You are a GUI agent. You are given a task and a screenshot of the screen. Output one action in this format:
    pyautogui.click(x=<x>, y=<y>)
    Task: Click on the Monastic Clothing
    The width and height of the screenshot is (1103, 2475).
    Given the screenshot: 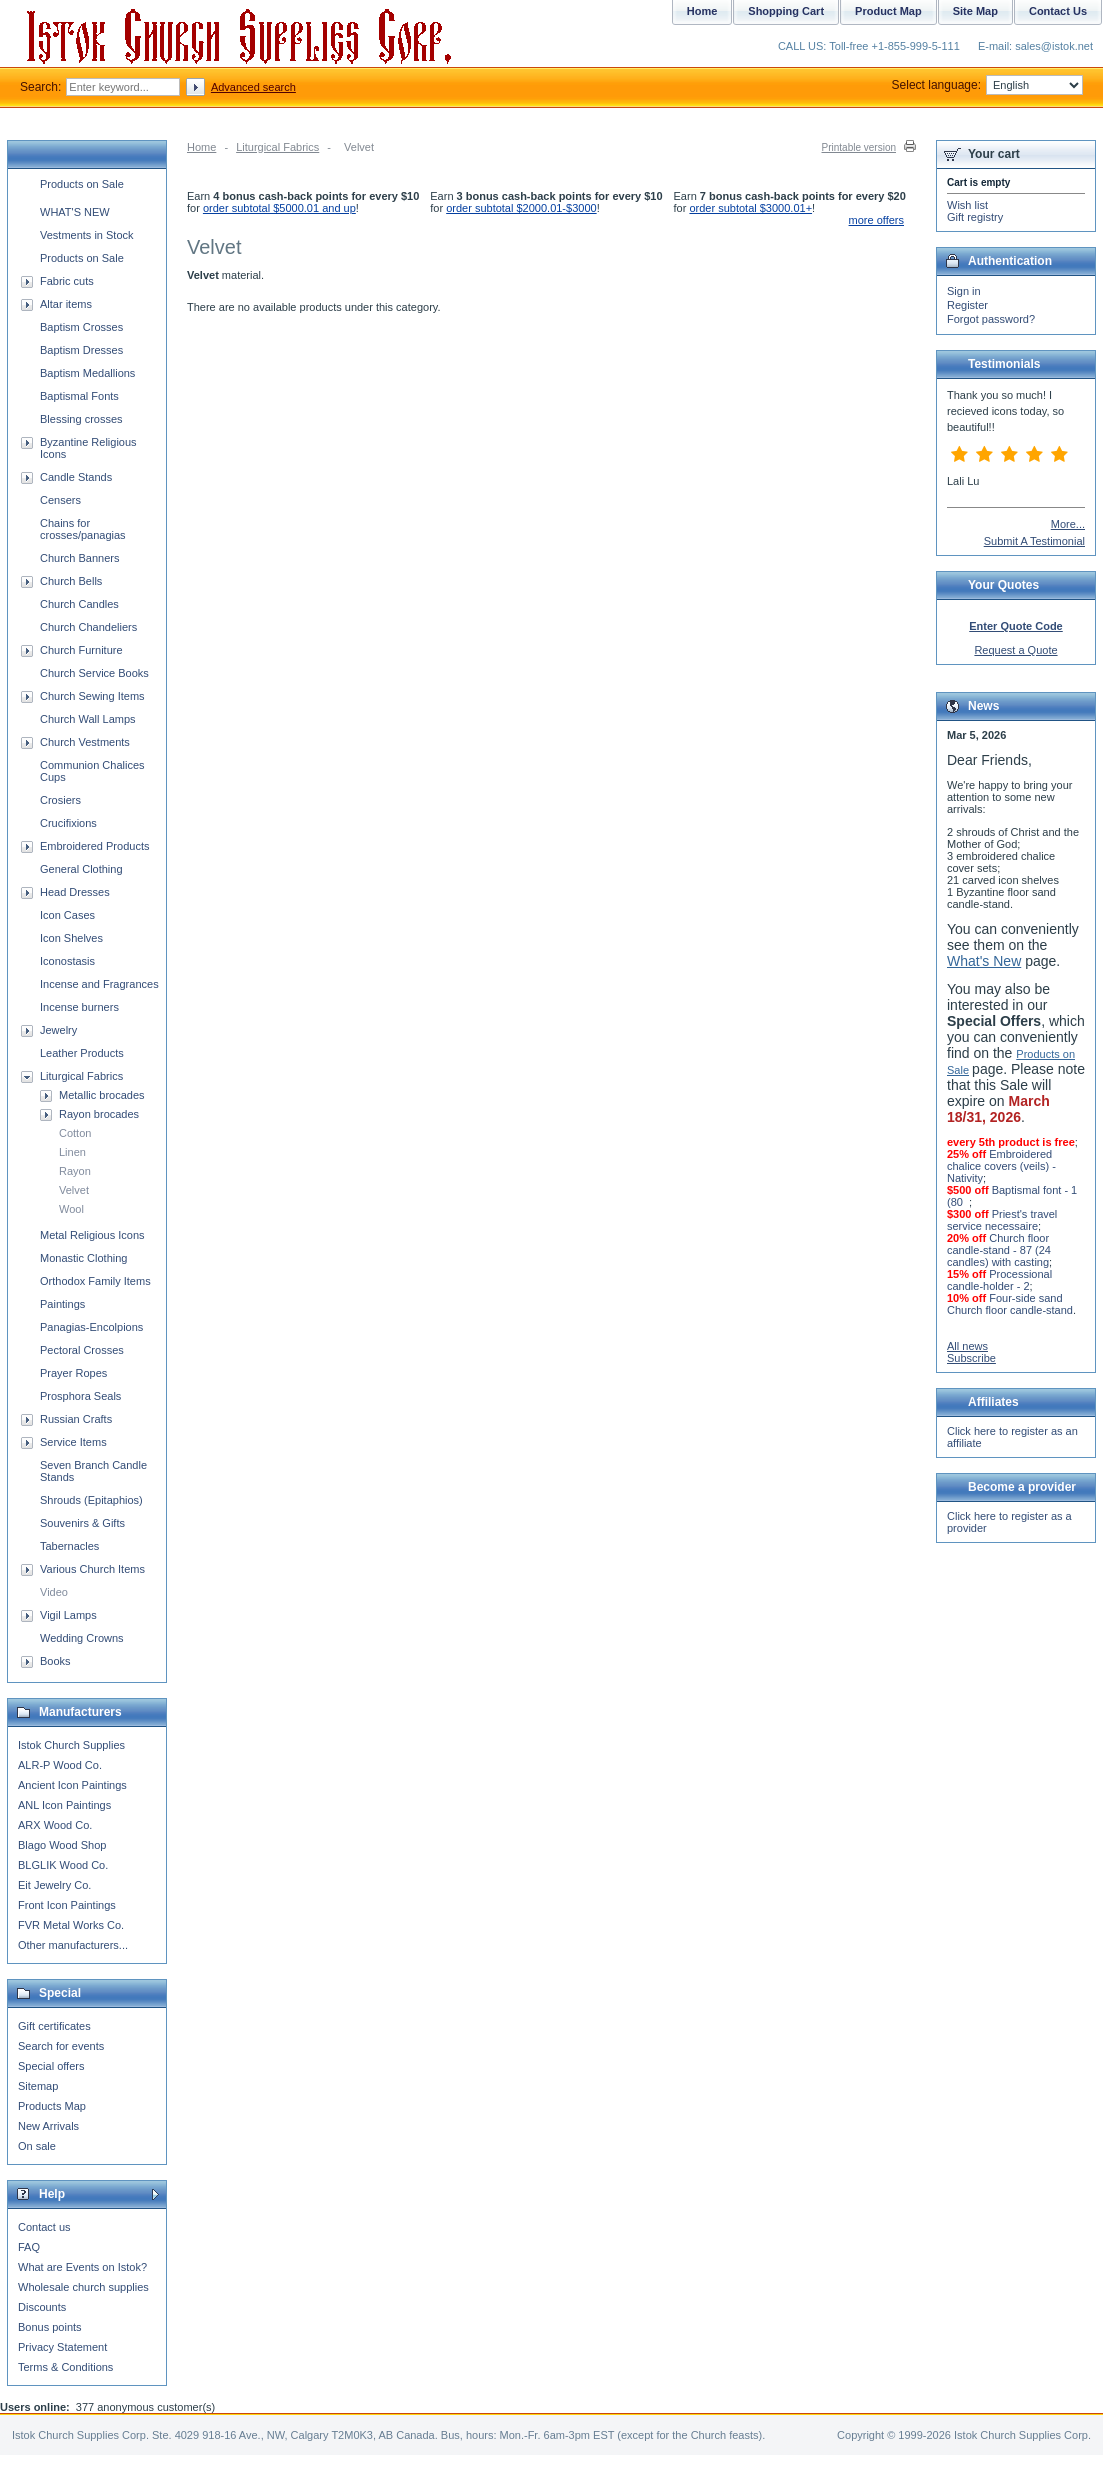 What is the action you would take?
    pyautogui.click(x=83, y=1258)
    